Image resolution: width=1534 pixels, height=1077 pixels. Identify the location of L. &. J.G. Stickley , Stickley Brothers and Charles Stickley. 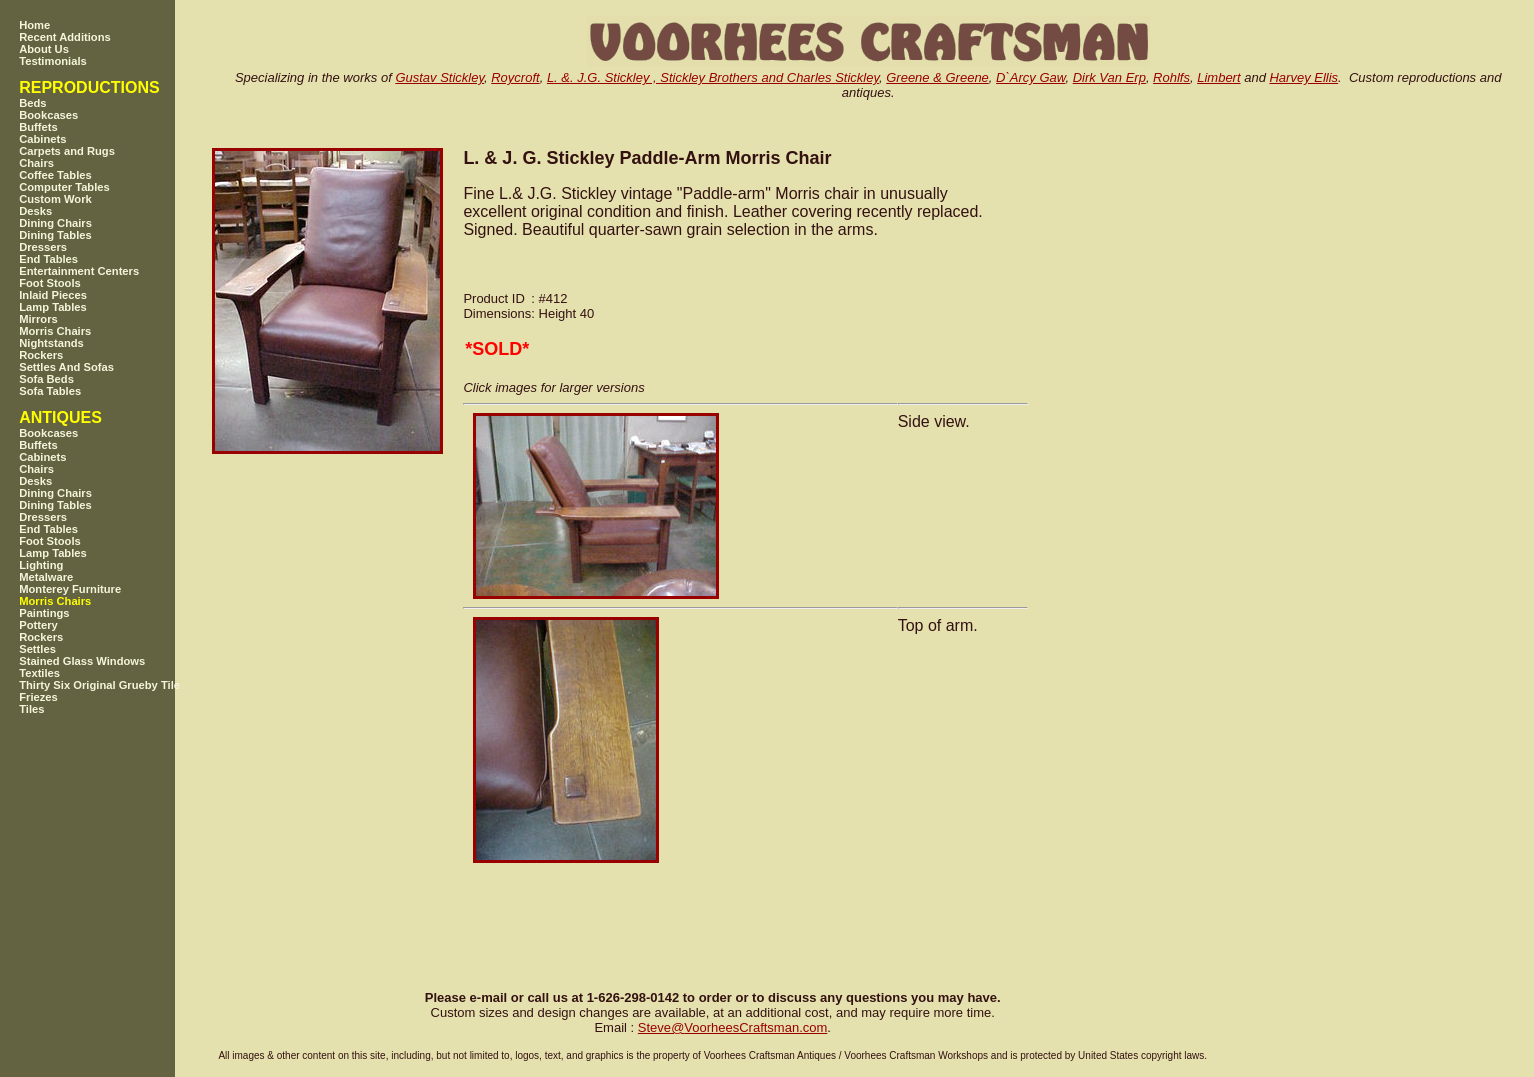
(713, 77).